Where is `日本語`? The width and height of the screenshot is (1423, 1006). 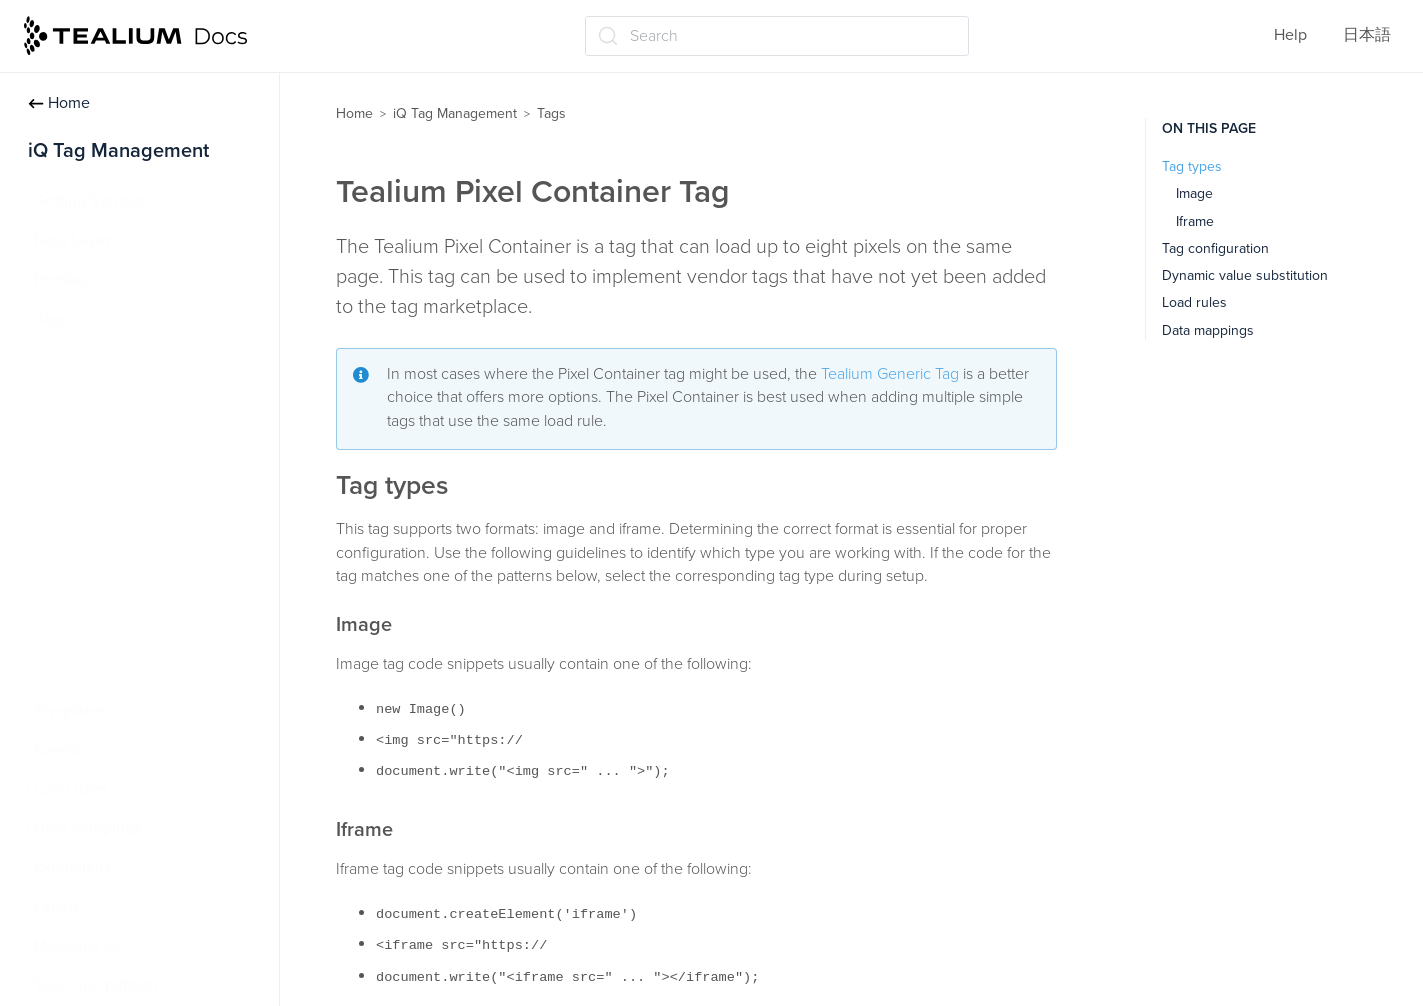
日本語 is located at coordinates (1367, 35).